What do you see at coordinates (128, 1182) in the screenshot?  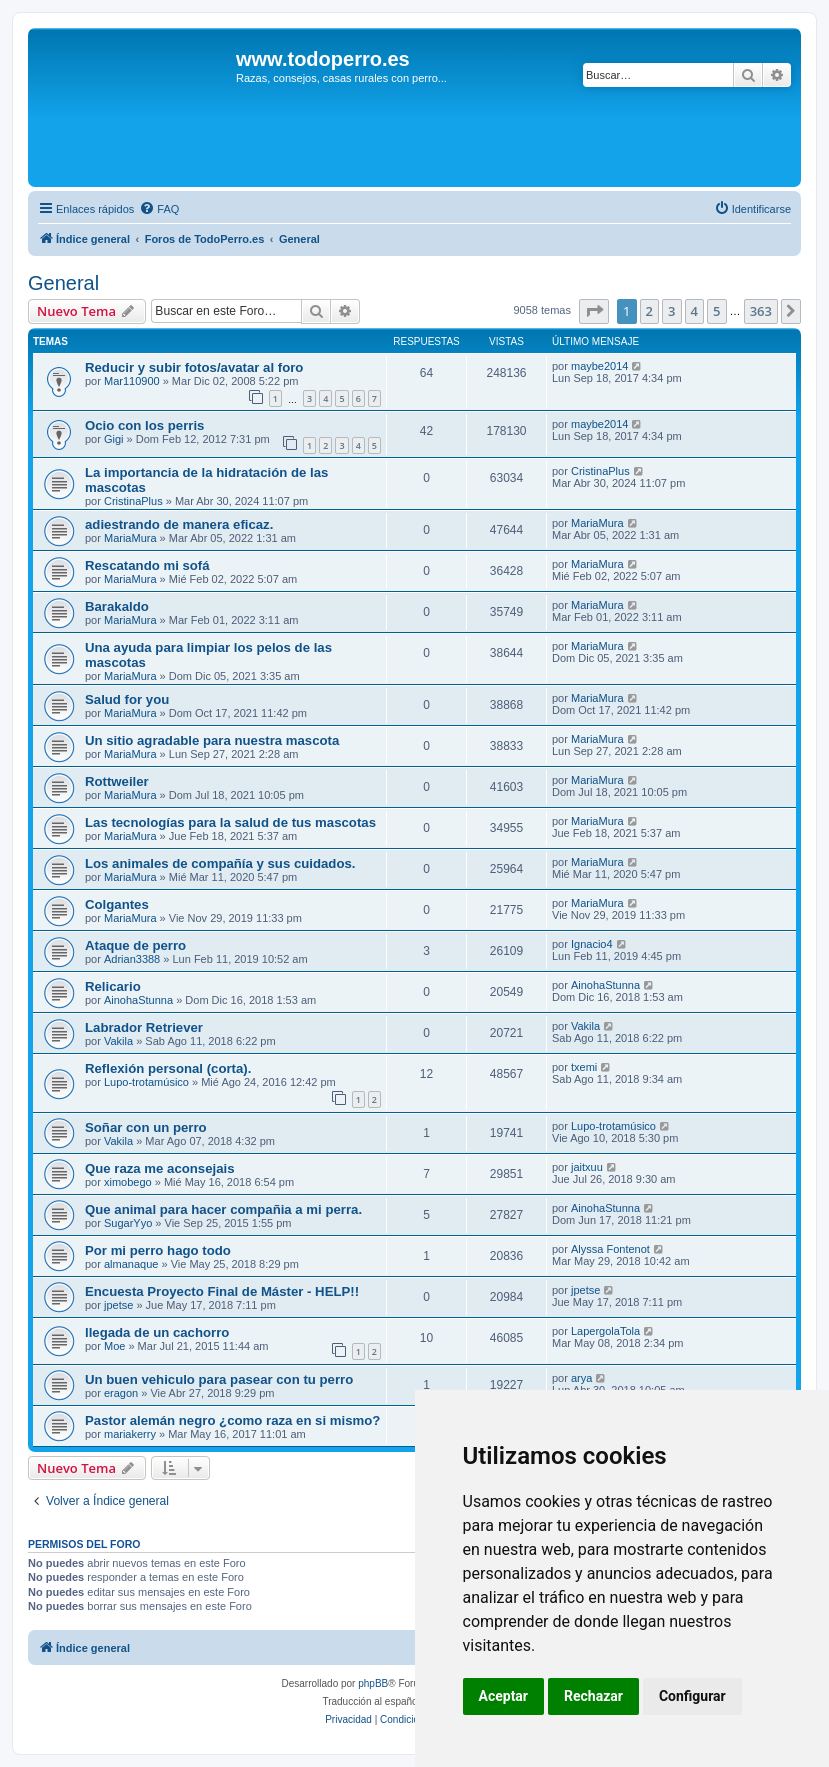 I see `ximobego` at bounding box center [128, 1182].